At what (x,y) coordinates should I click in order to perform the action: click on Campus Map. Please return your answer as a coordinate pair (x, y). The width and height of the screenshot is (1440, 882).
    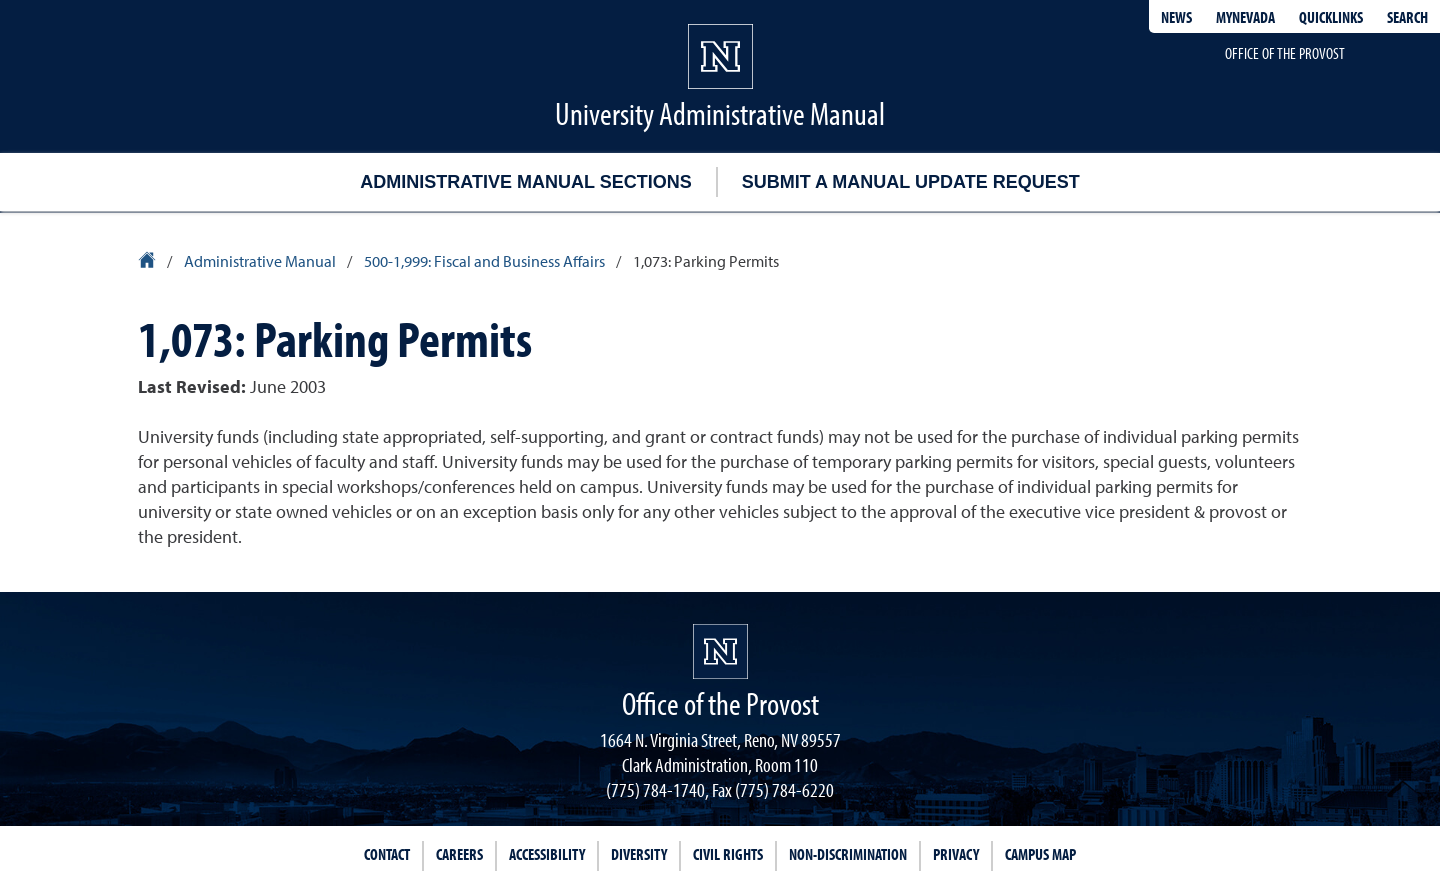
    Looking at the image, I should click on (1040, 854).